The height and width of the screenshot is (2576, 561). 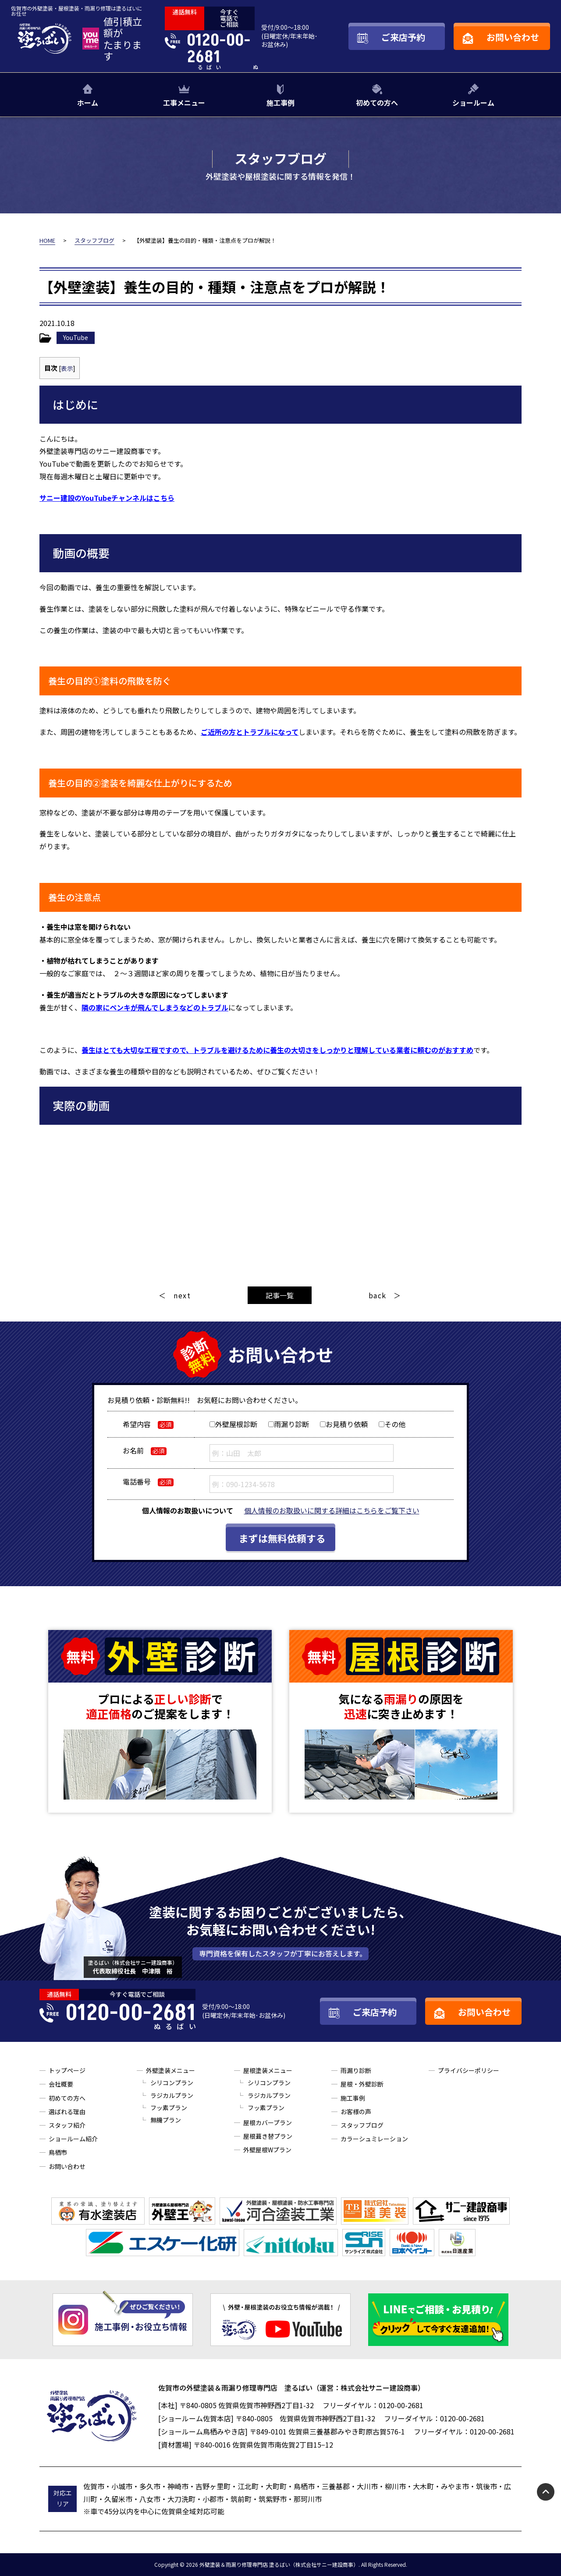 What do you see at coordinates (168, 2107) in the screenshot?
I see `フッ素プラン` at bounding box center [168, 2107].